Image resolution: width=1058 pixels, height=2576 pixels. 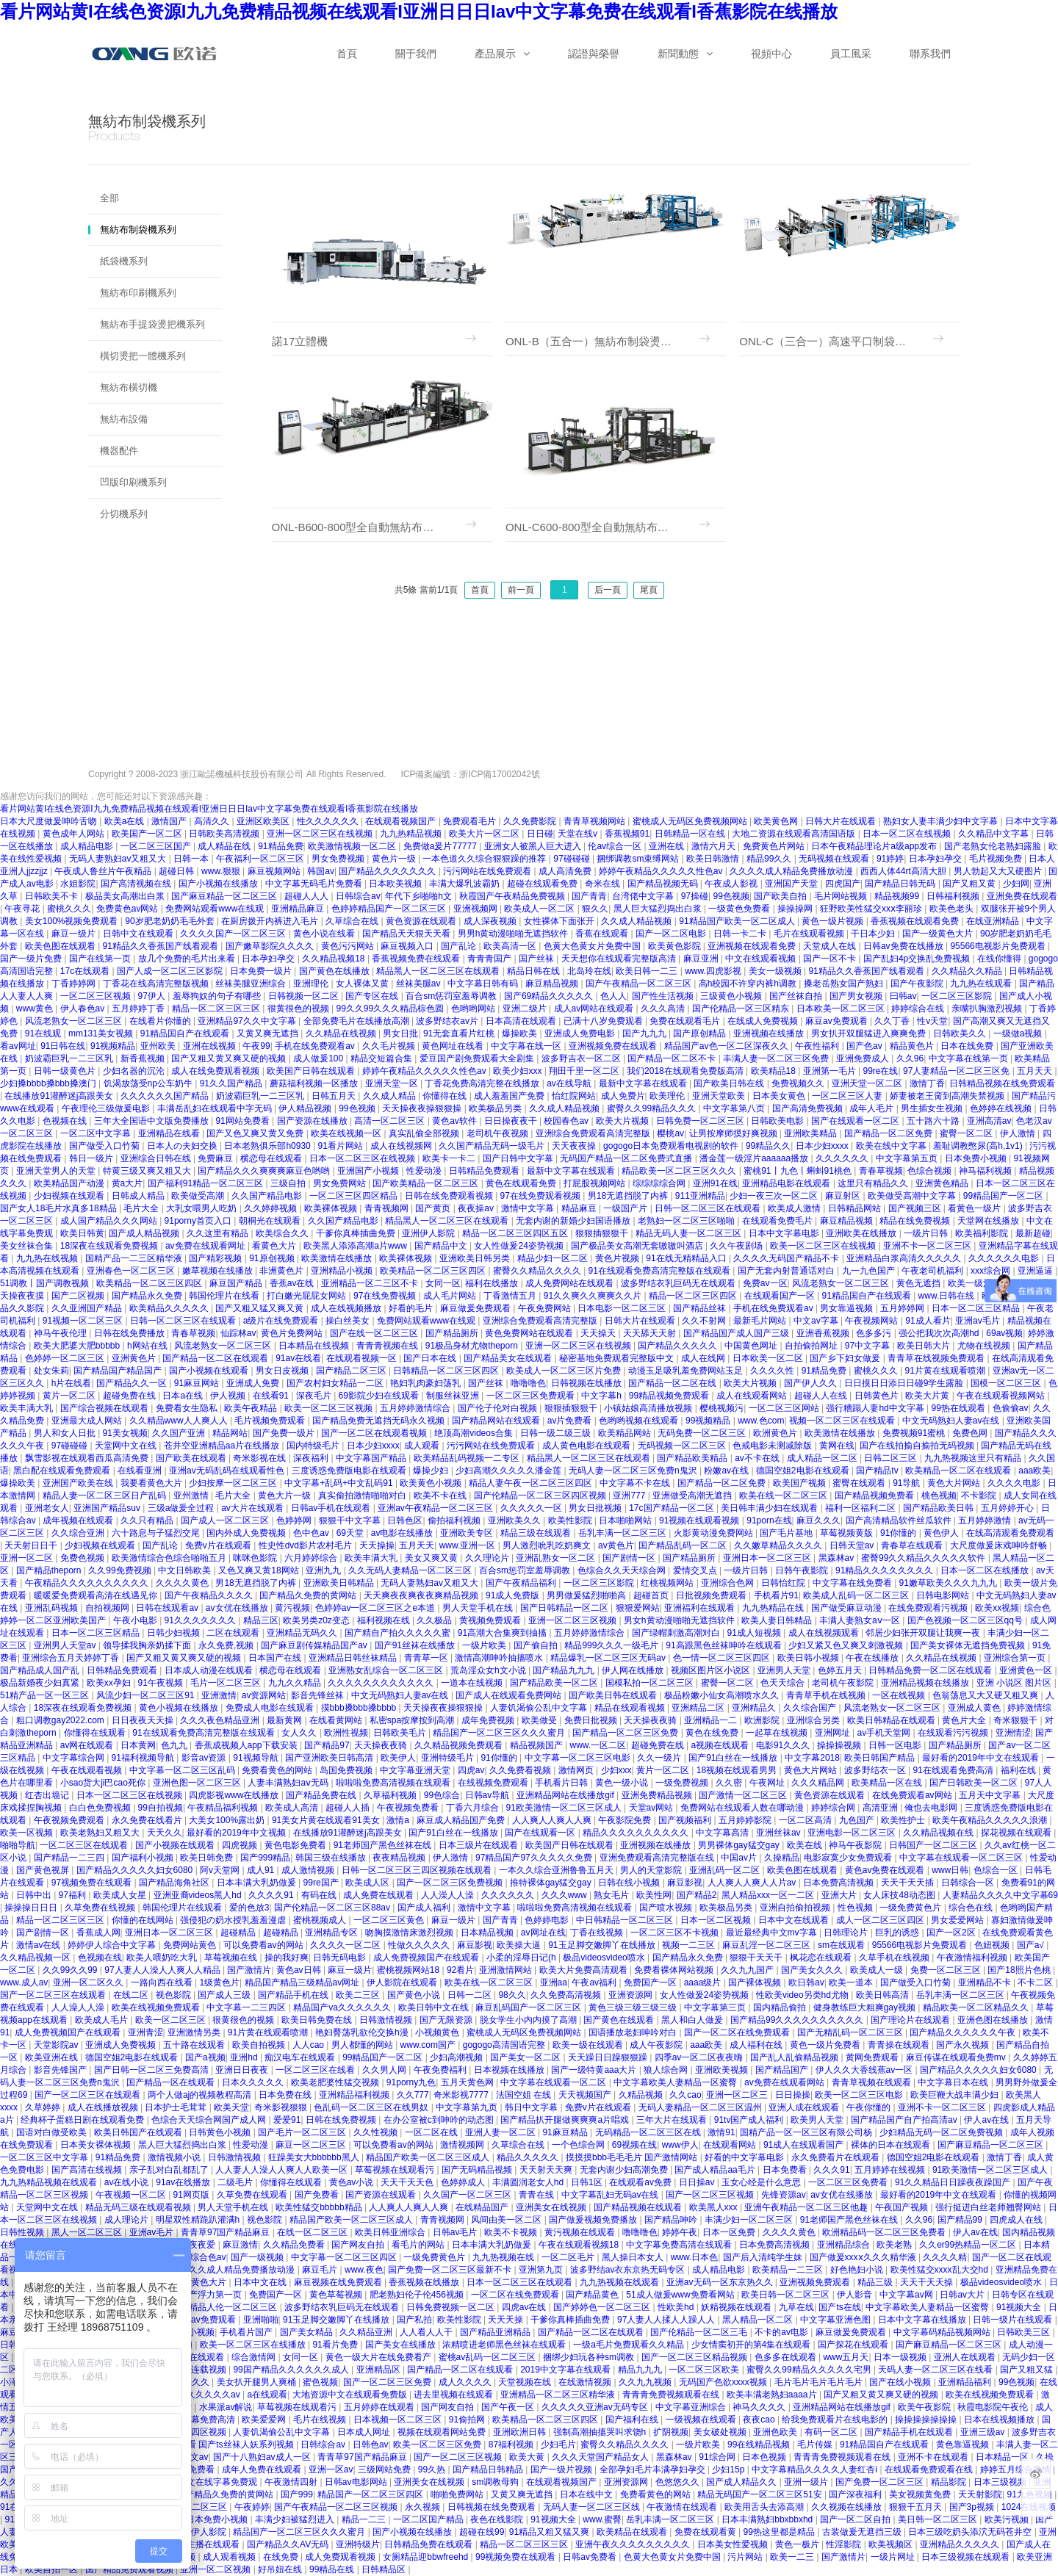 What do you see at coordinates (409, 1970) in the screenshot?
I see `蜜桃视频网站18` at bounding box center [409, 1970].